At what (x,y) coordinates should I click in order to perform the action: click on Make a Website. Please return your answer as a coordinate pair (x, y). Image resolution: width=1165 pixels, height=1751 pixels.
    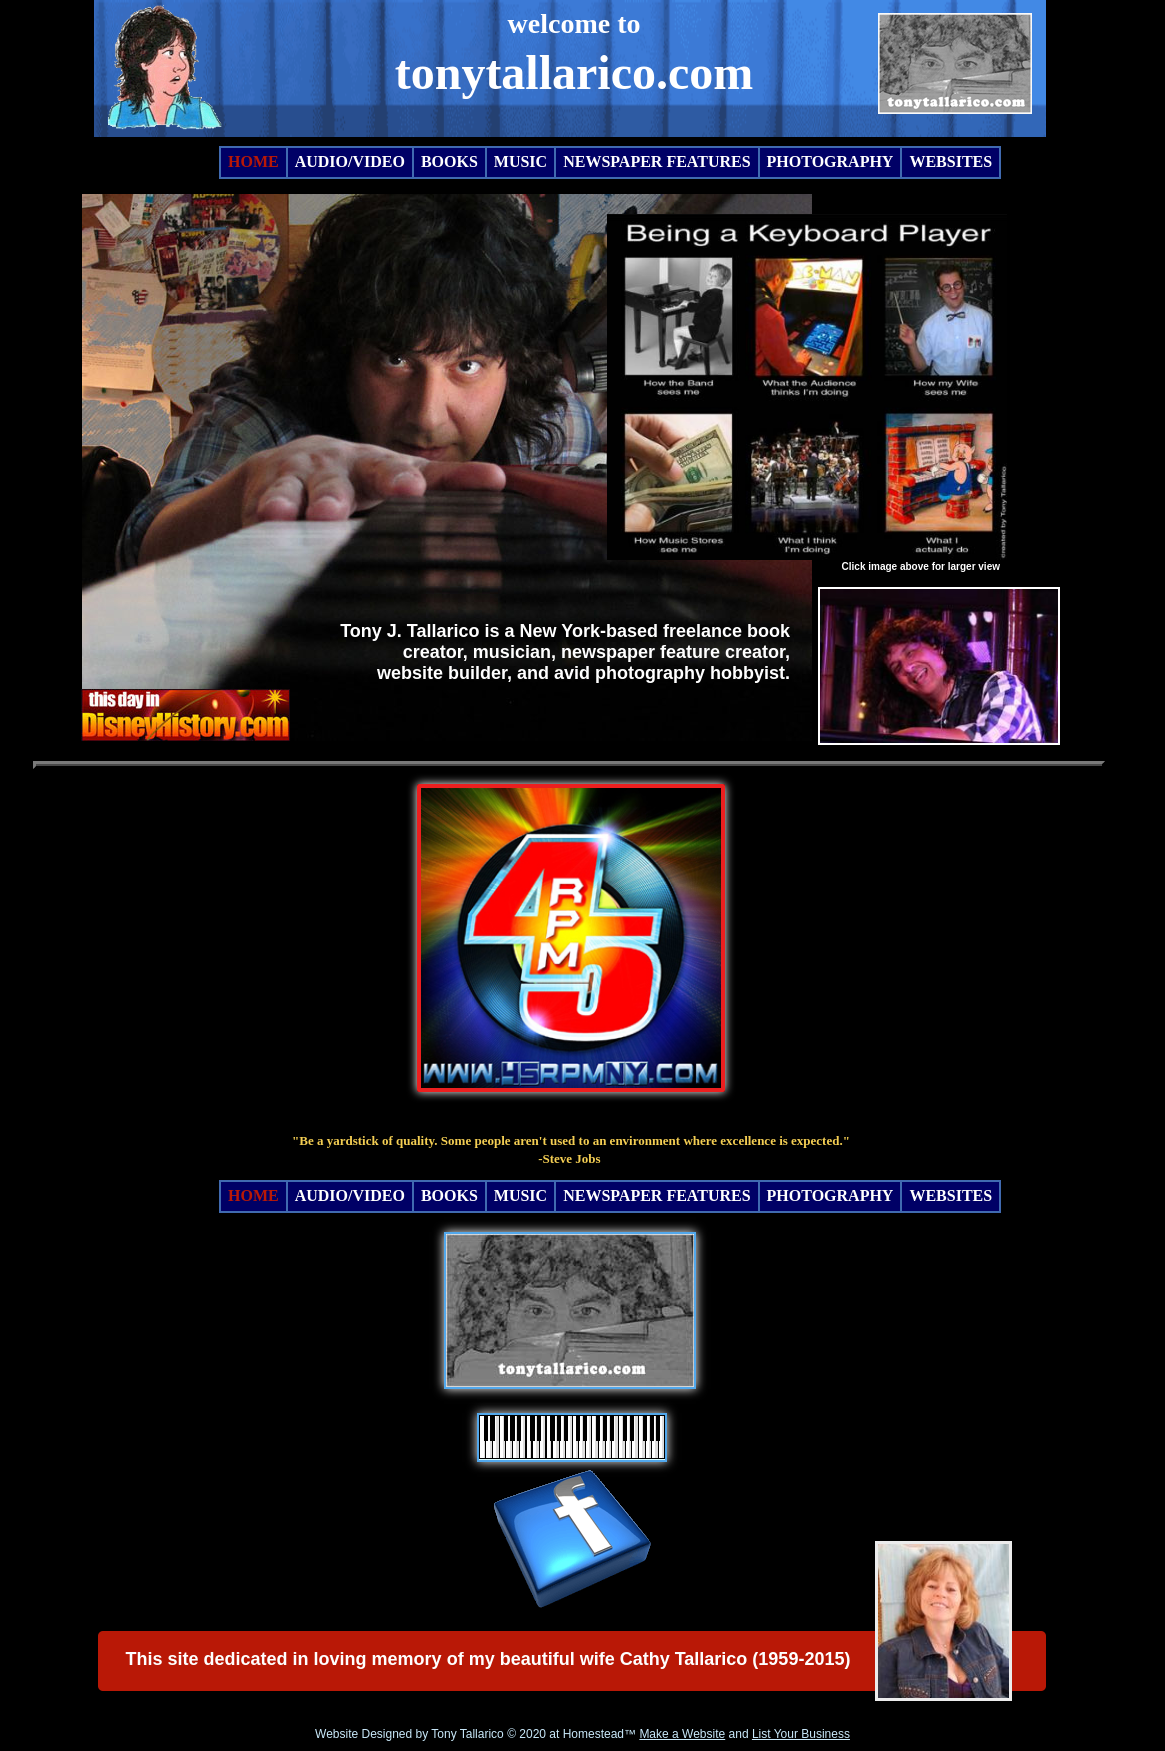
    Looking at the image, I should click on (682, 1734).